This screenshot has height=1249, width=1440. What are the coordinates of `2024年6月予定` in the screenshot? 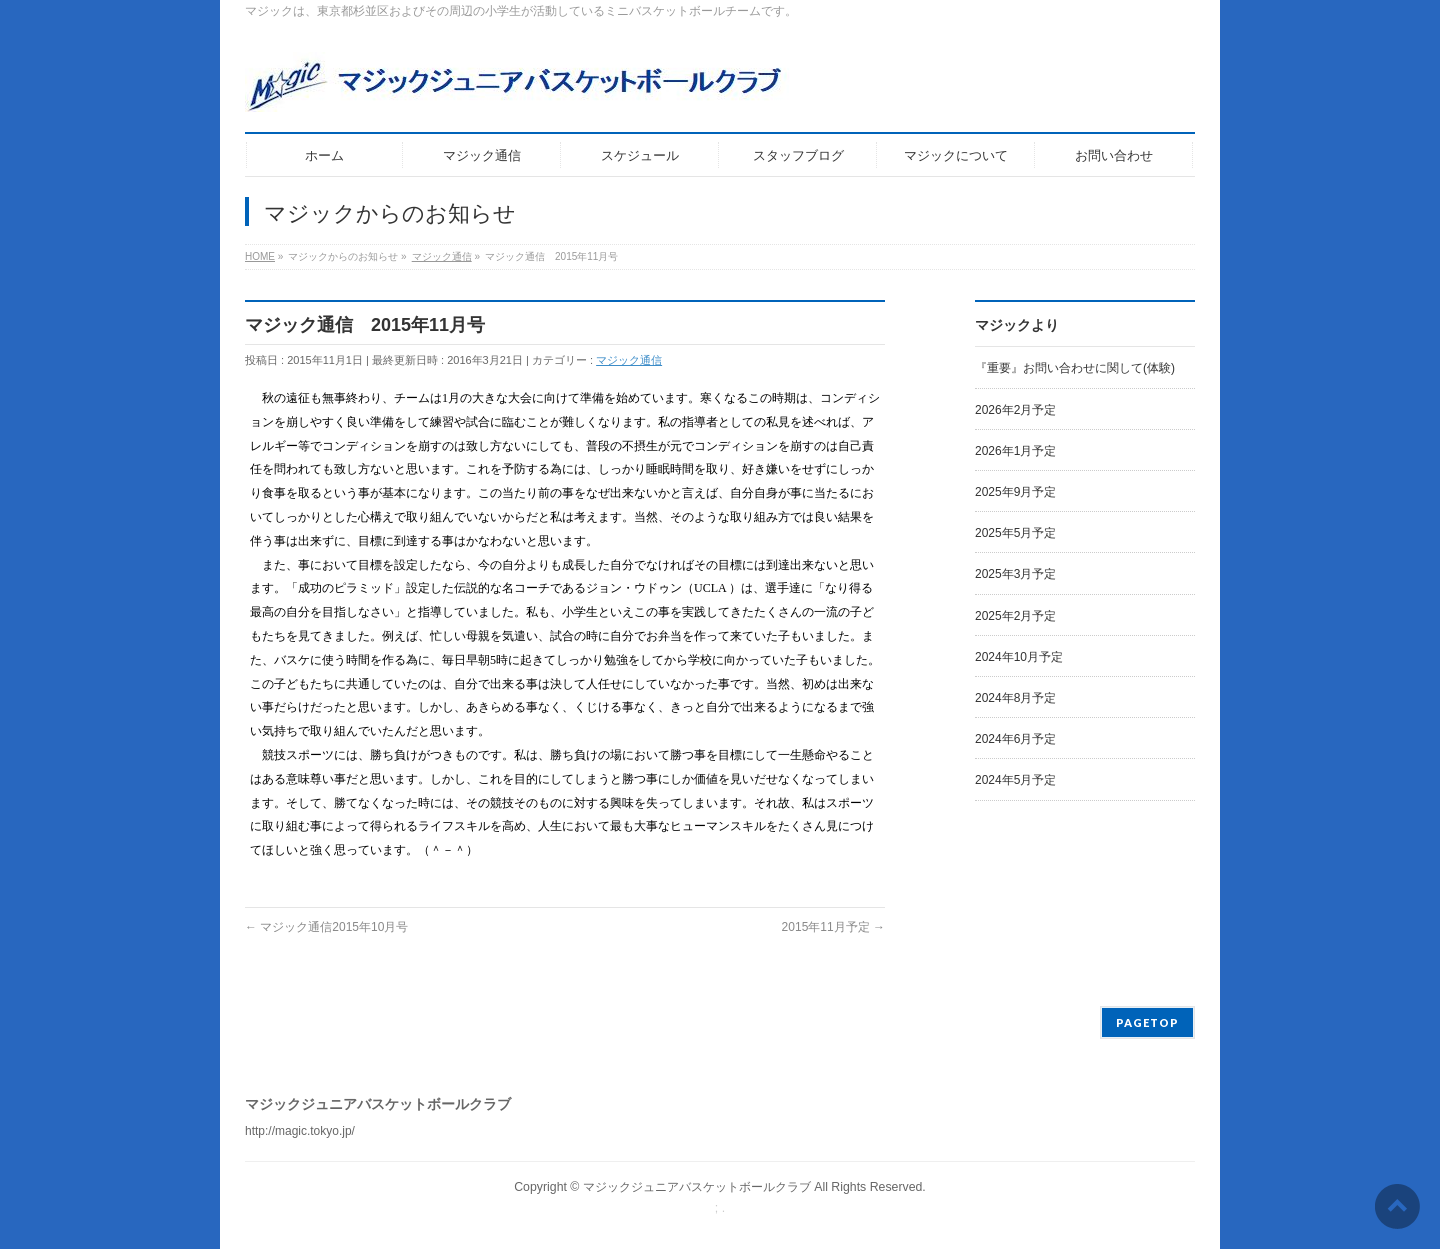 It's located at (1015, 739).